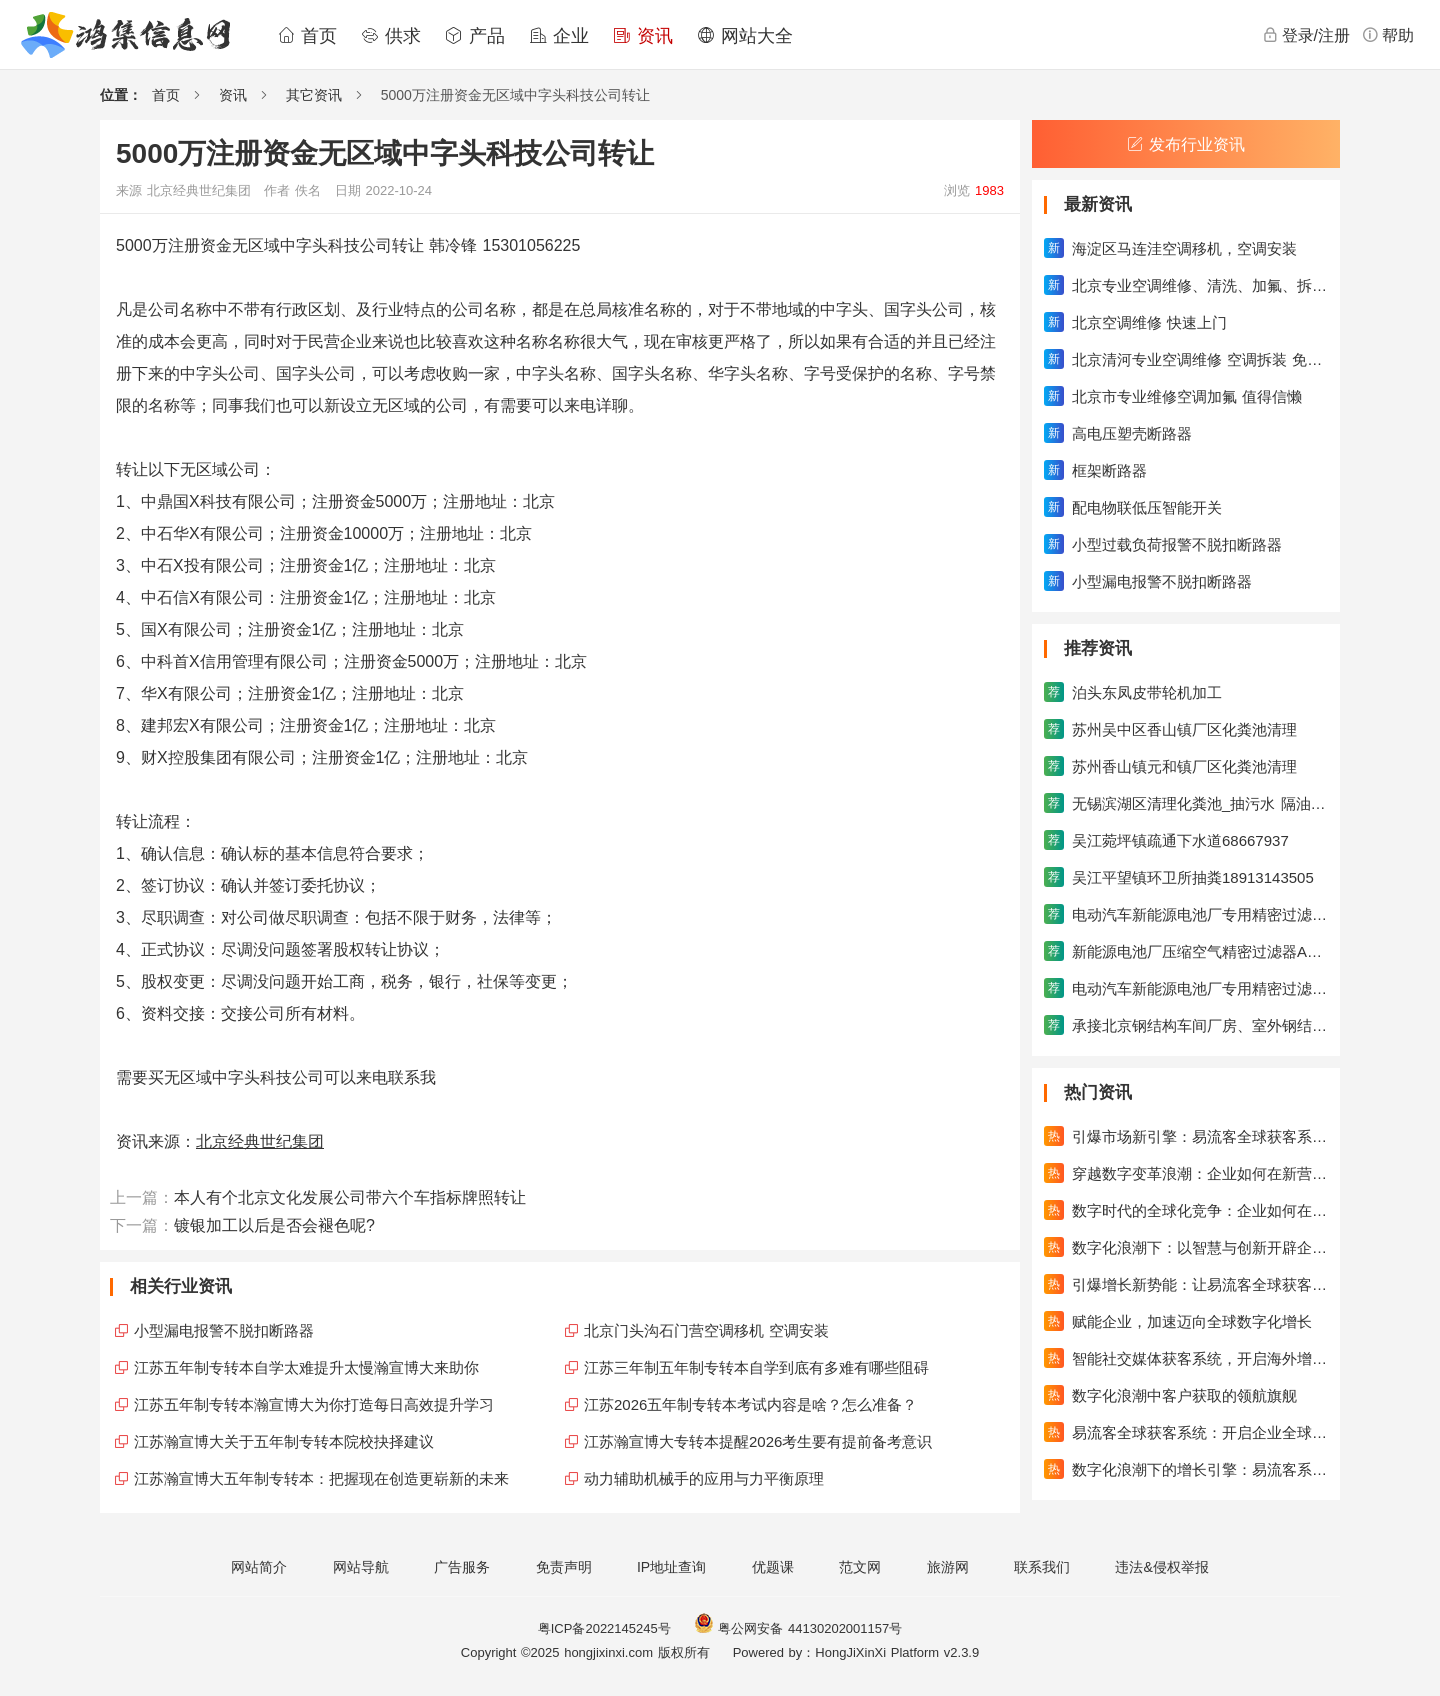 The width and height of the screenshot is (1440, 1696). Describe the element at coordinates (475, 36) in the screenshot. I see `产品` at that location.